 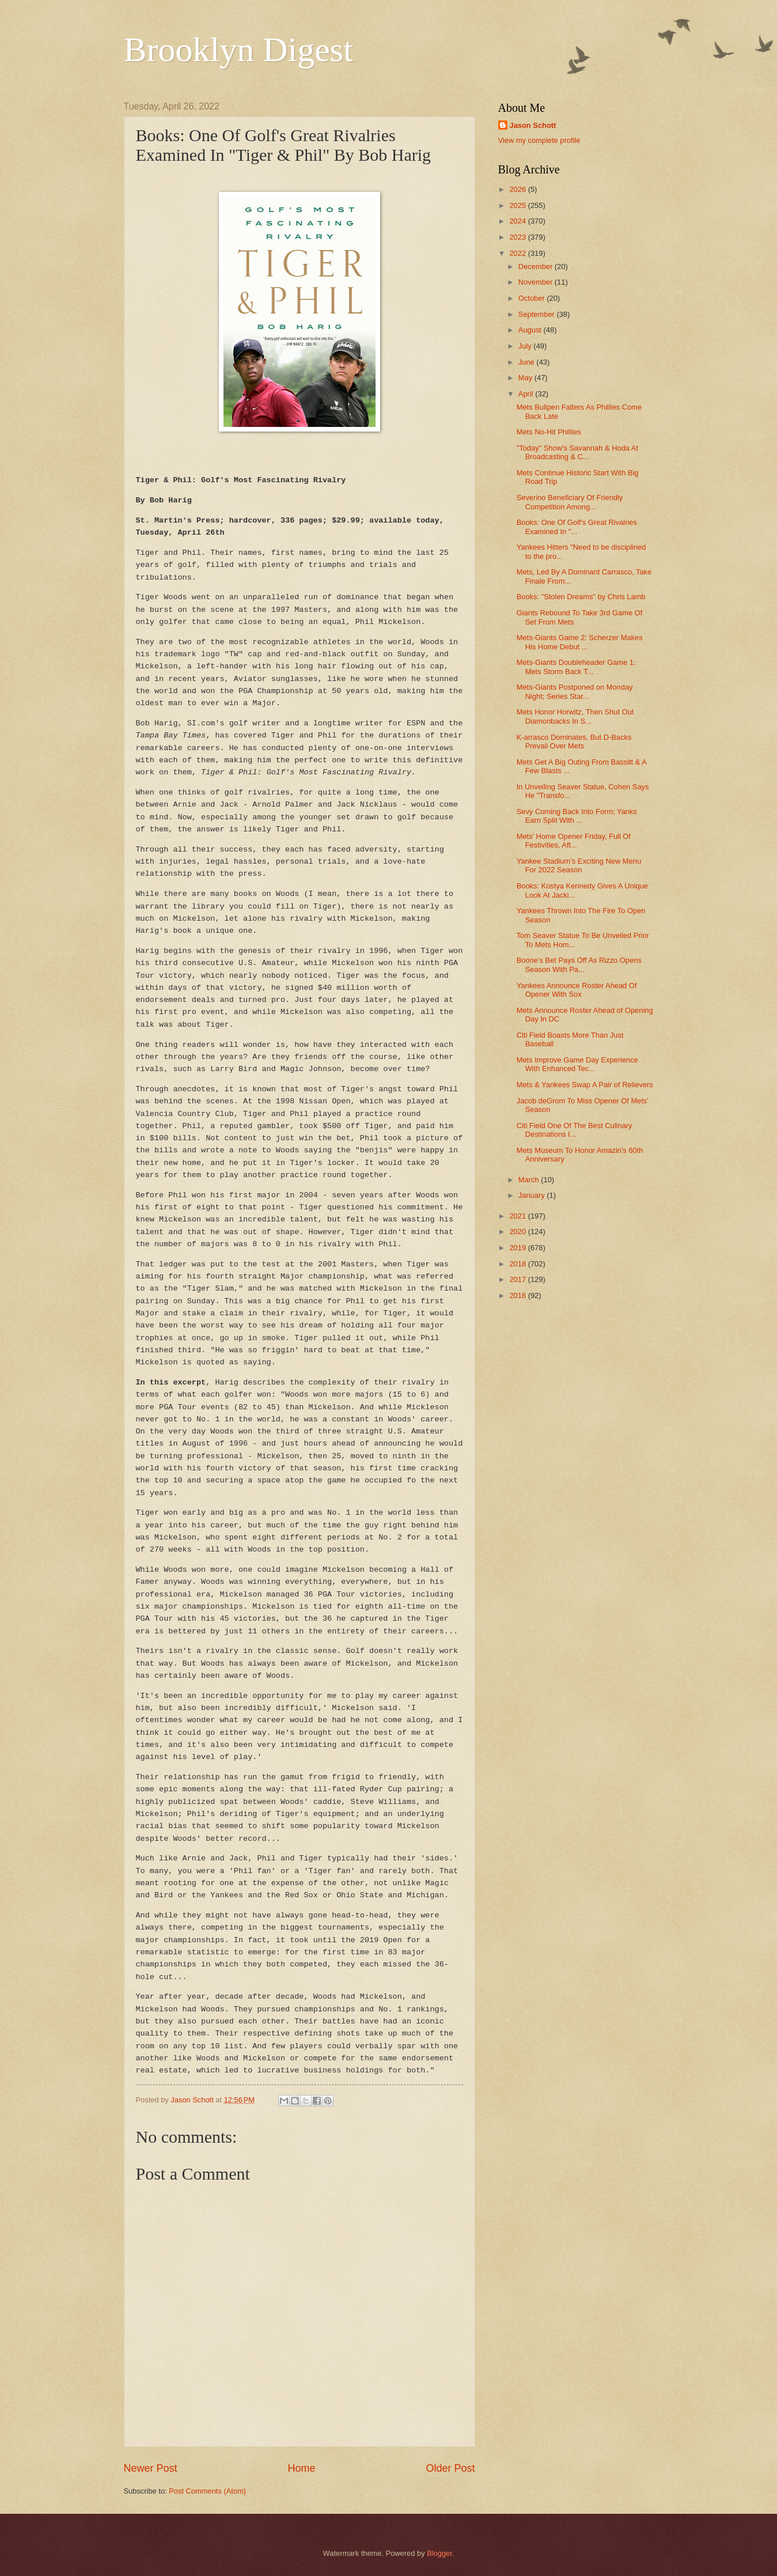 I want to click on 2022, so click(x=518, y=253).